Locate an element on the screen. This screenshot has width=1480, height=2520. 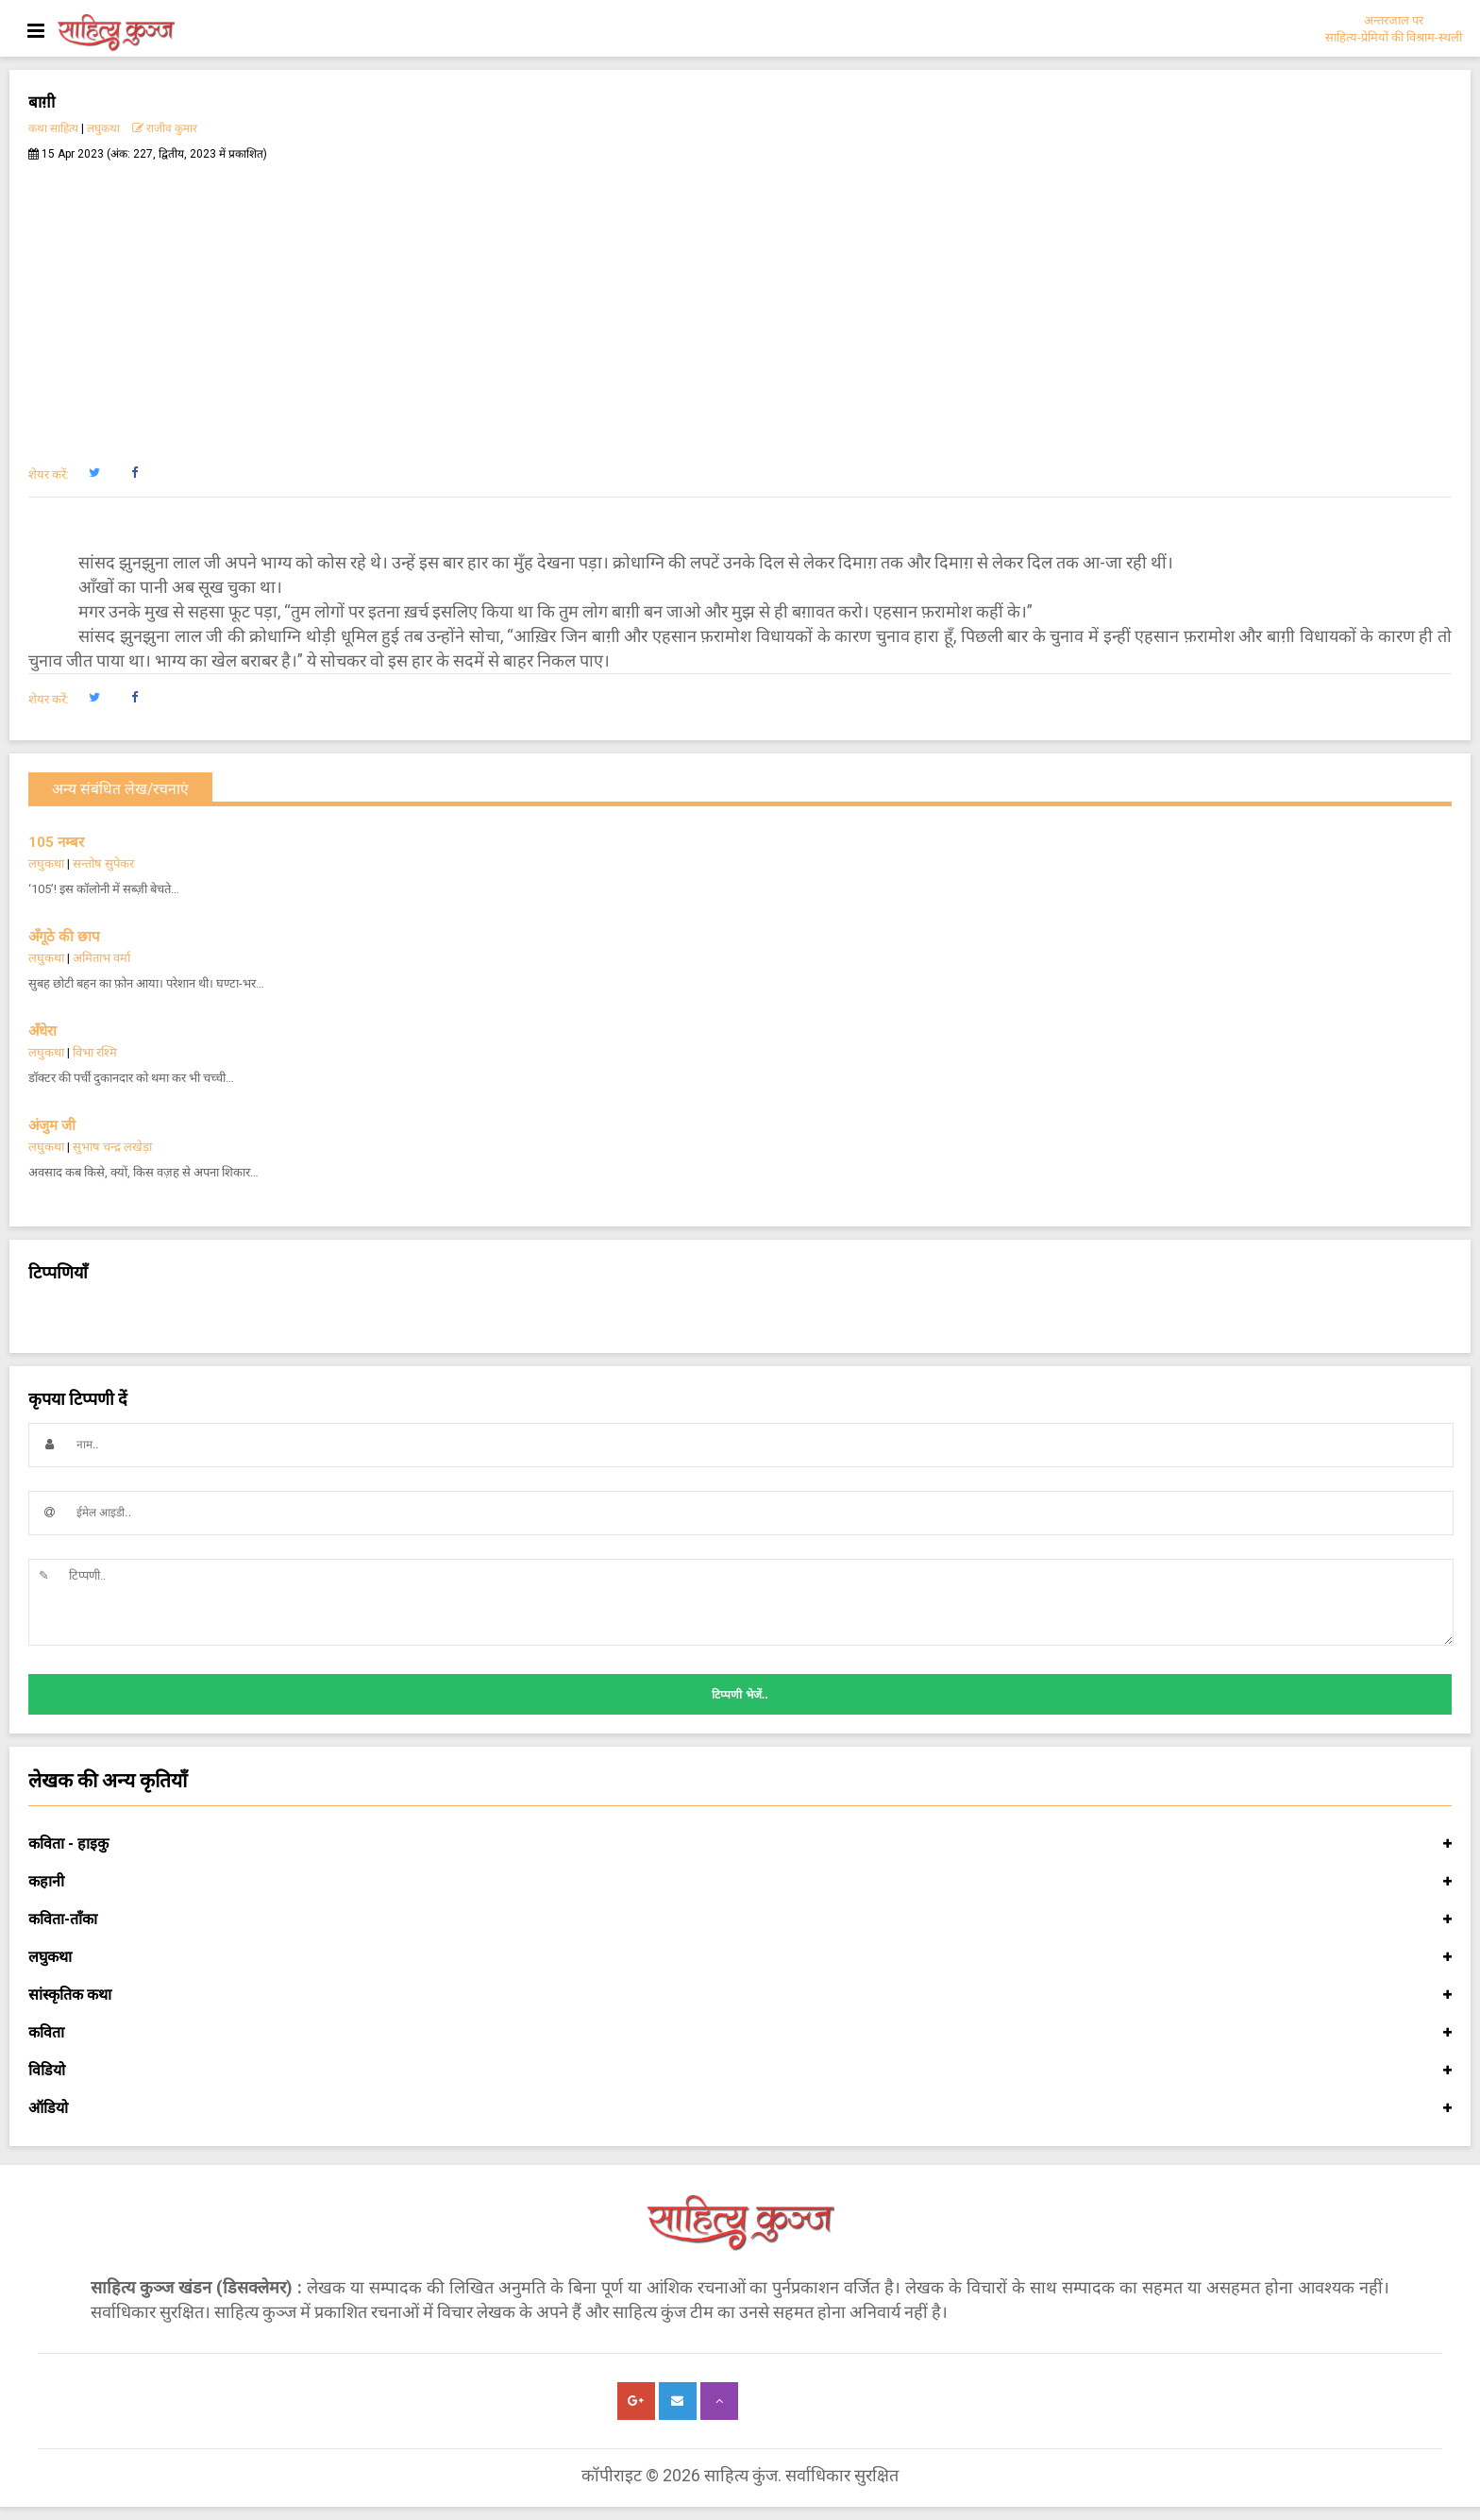
कविता - हाइकु [button] is located at coordinates (740, 1844).